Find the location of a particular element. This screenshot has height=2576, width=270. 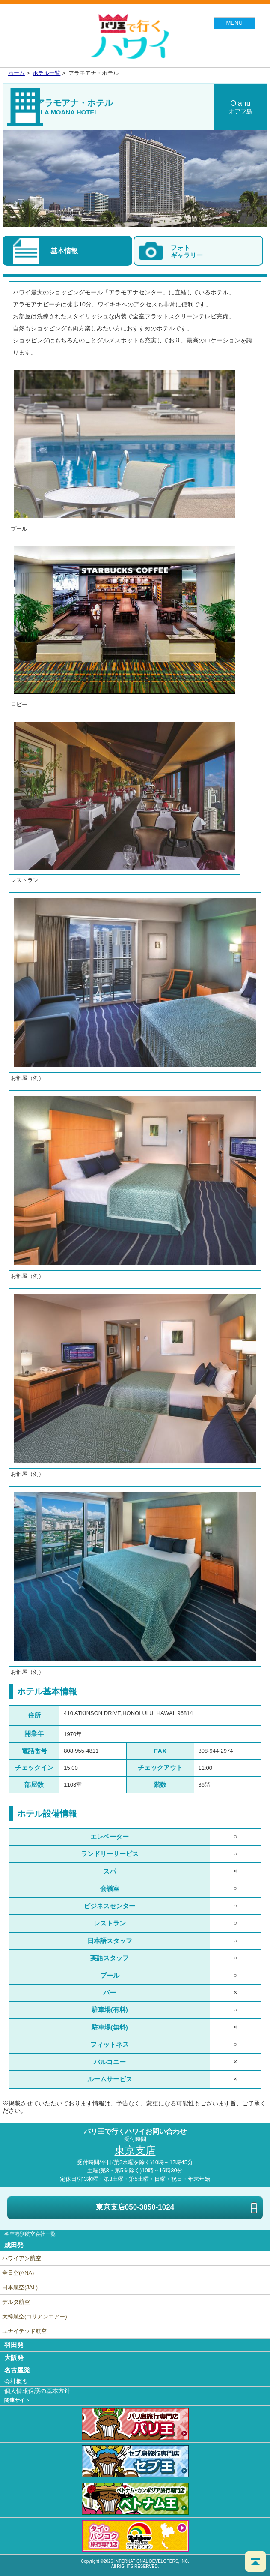

全日空(ANA) is located at coordinates (18, 2273).